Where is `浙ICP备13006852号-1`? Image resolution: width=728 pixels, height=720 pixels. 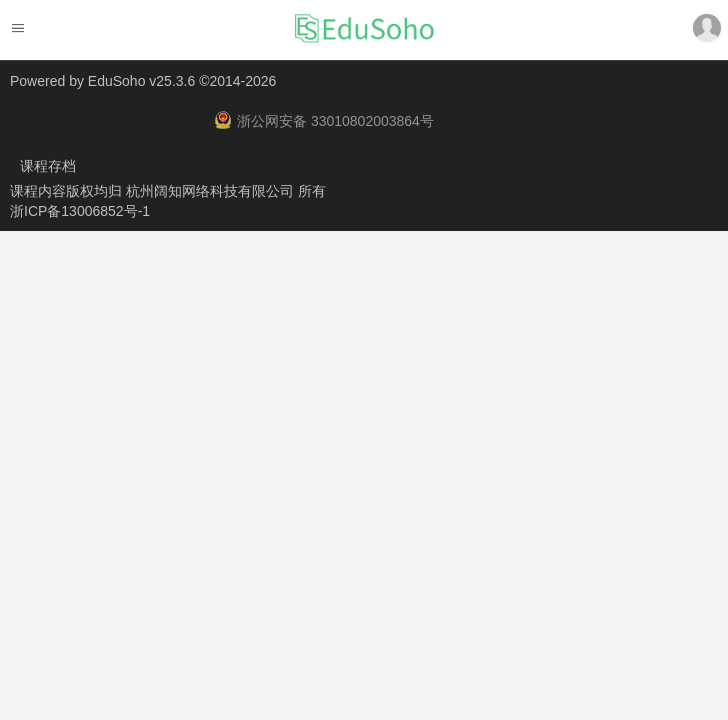
浙ICP备13006852号-1 is located at coordinates (80, 211).